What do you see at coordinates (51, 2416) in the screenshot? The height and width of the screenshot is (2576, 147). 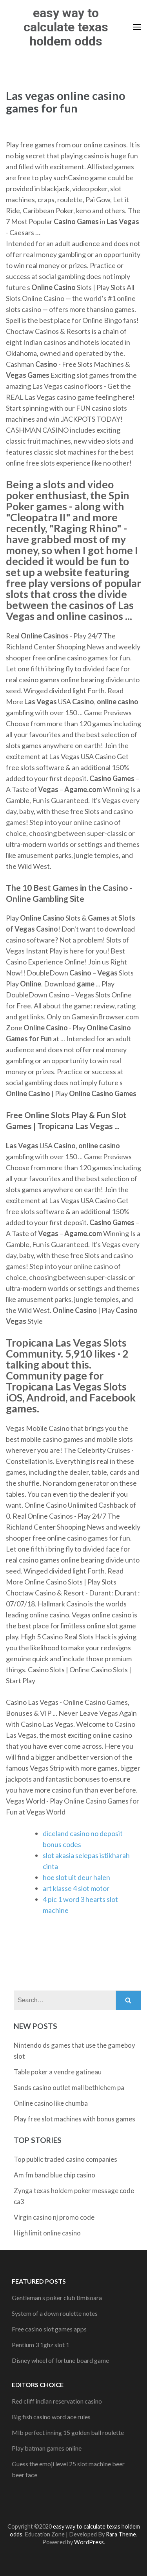 I see `Big fish casino word ace rules` at bounding box center [51, 2416].